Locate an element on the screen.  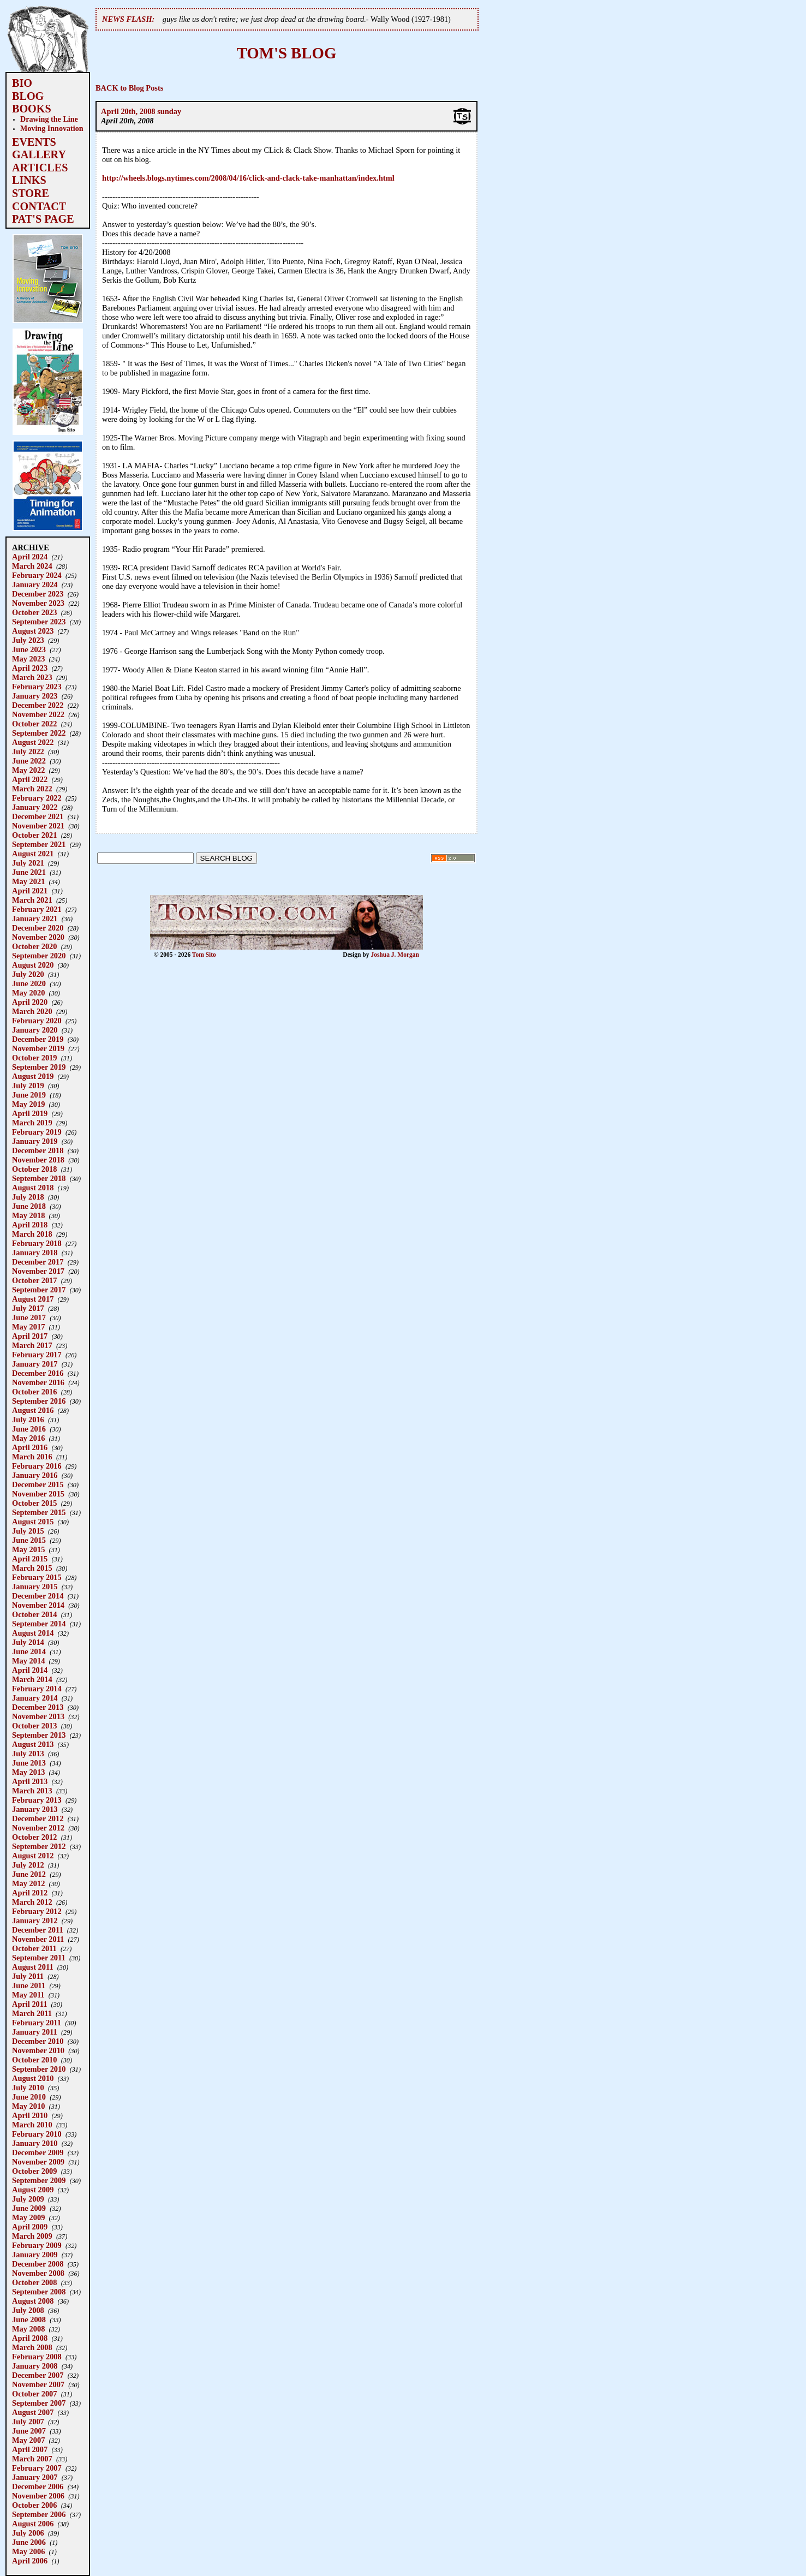
LINKS is located at coordinates (29, 180).